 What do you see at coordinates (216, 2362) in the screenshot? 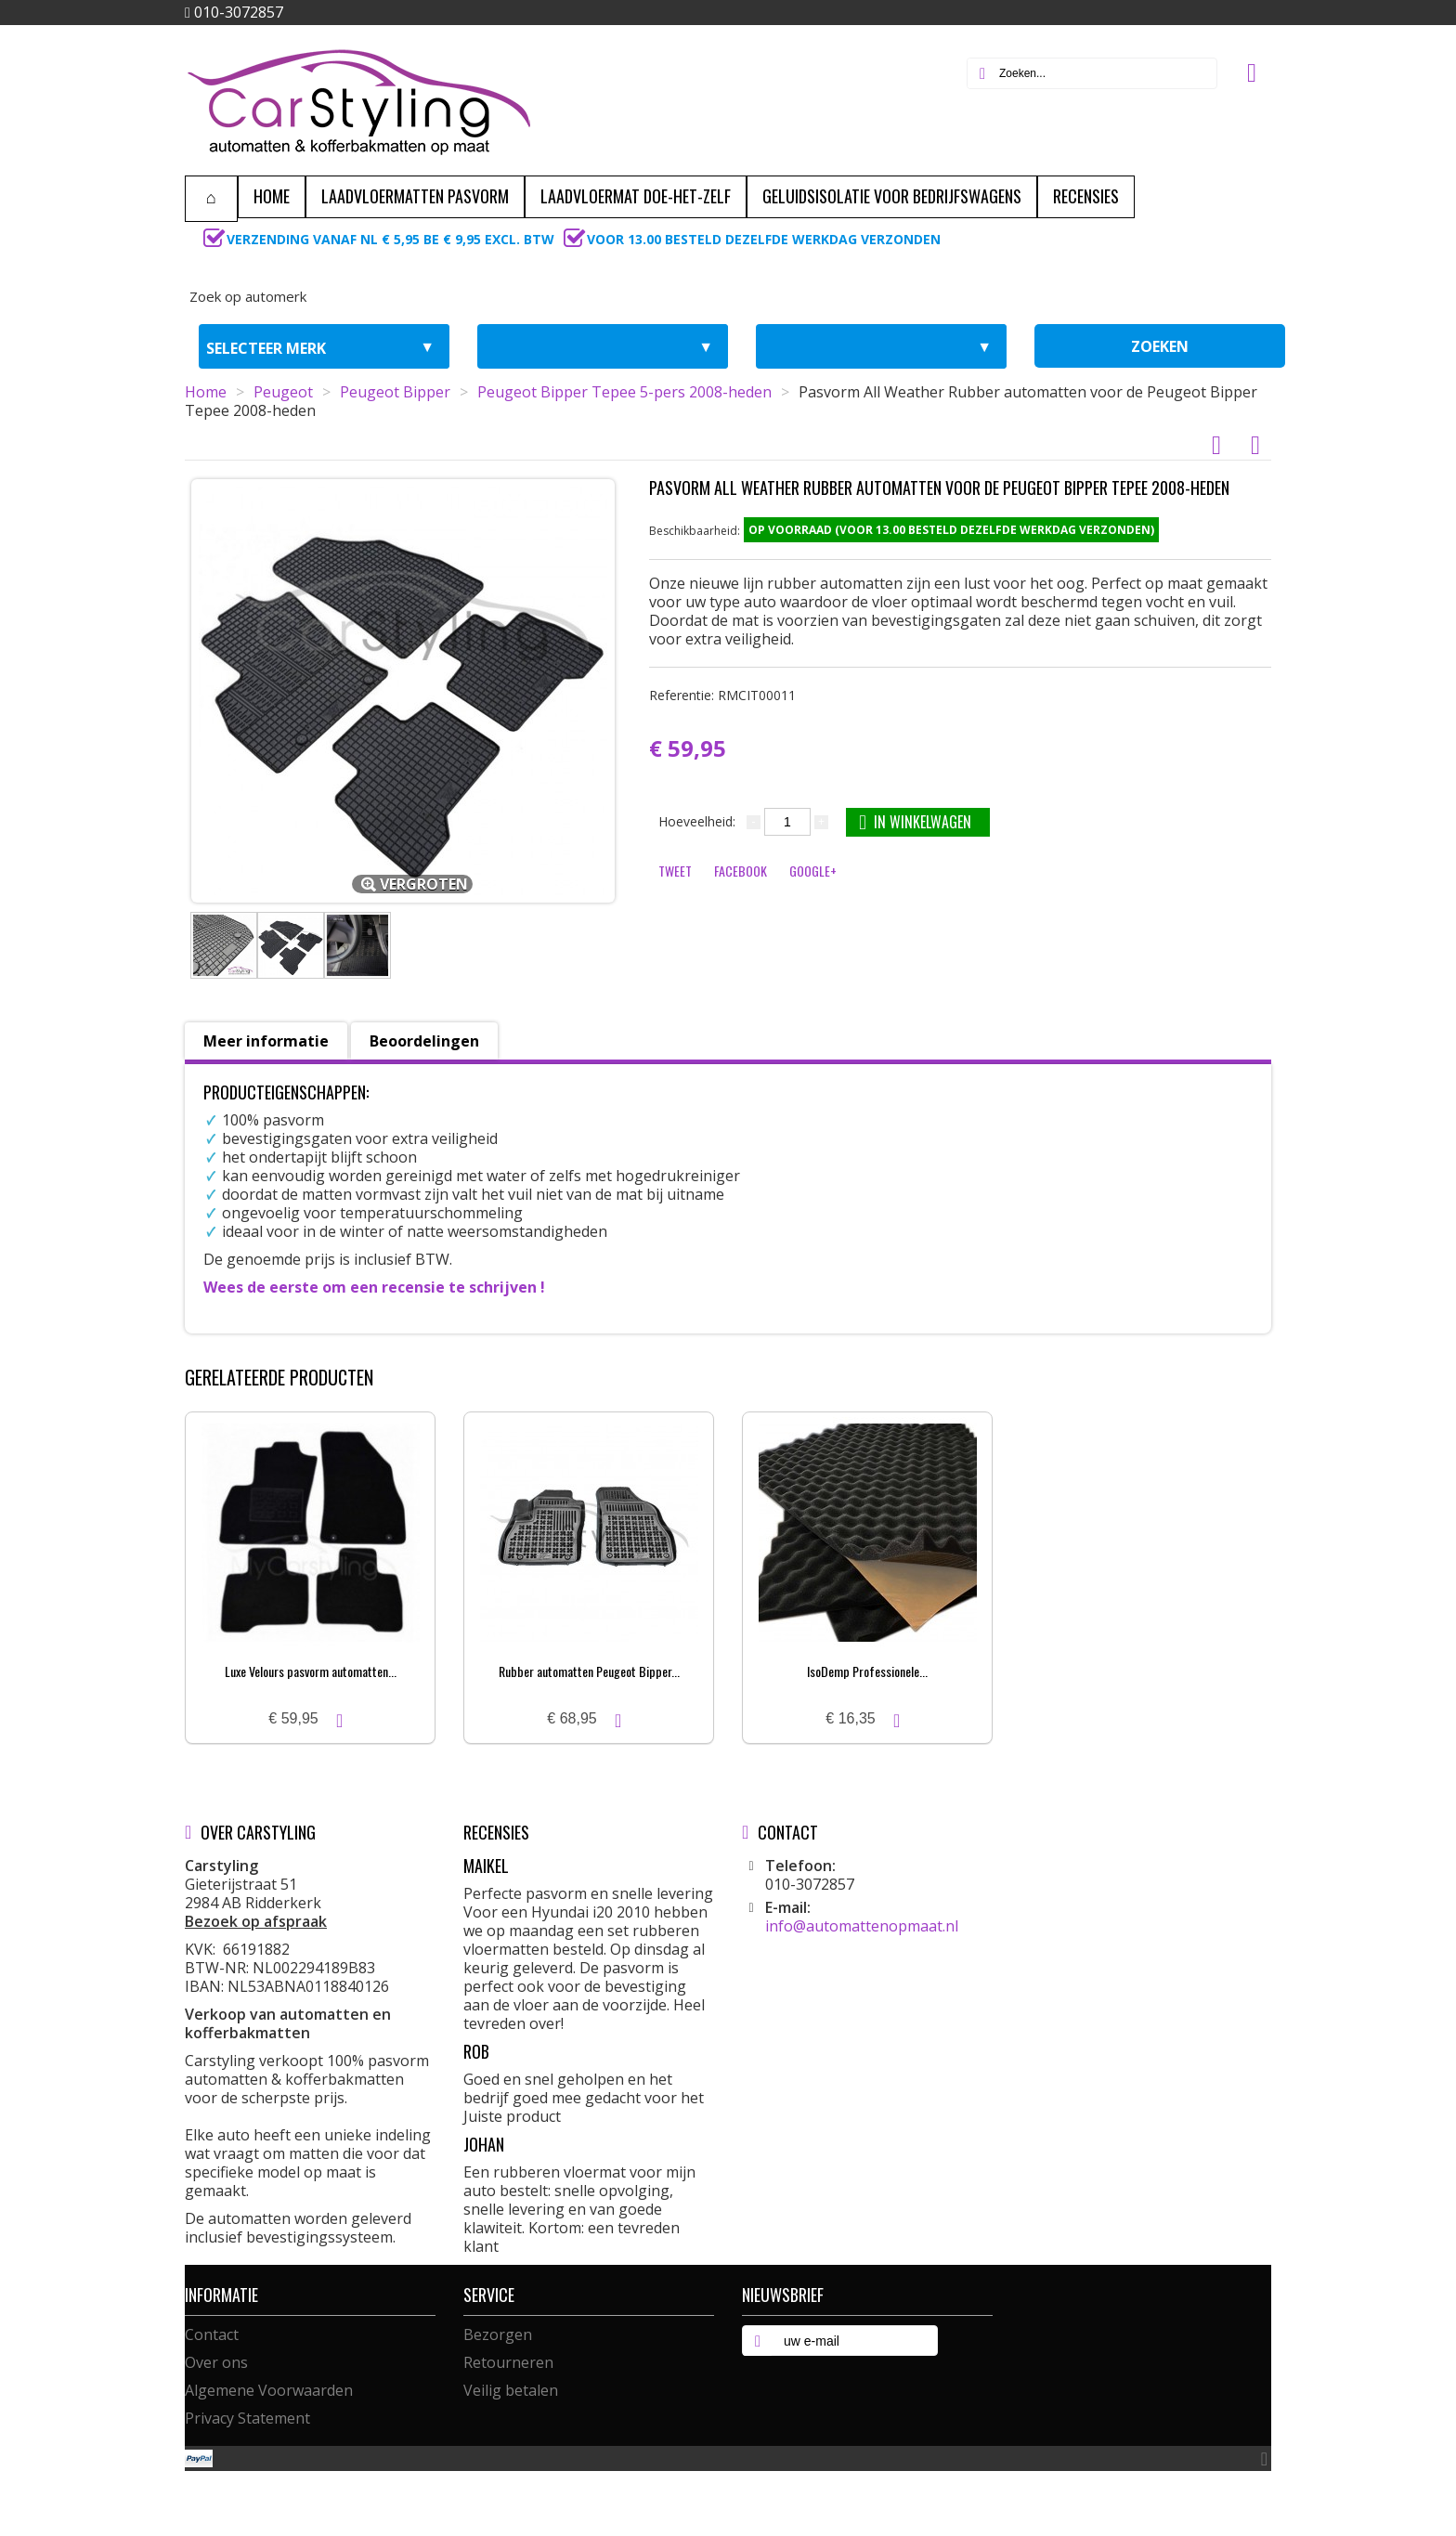
I see `Over ons` at bounding box center [216, 2362].